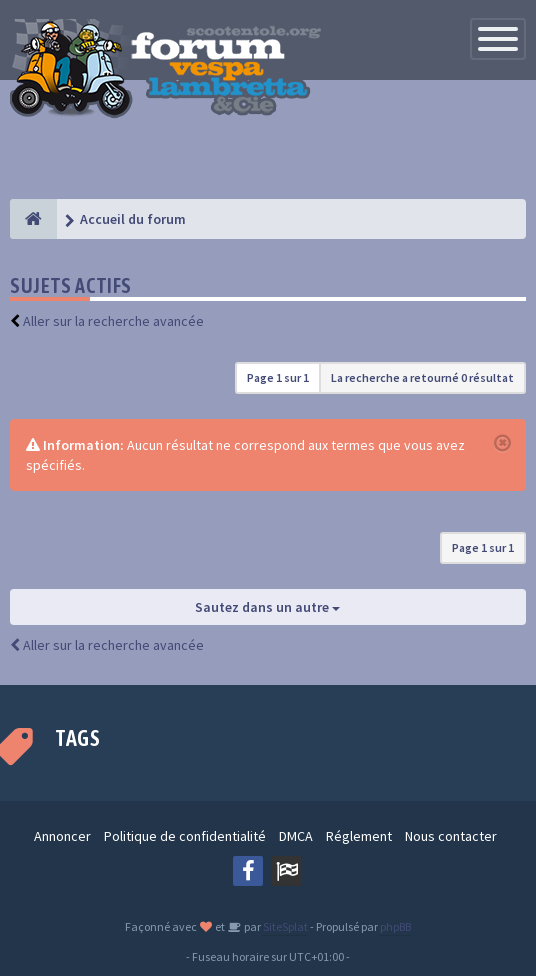  Describe the element at coordinates (296, 836) in the screenshot. I see `DMCA` at that location.